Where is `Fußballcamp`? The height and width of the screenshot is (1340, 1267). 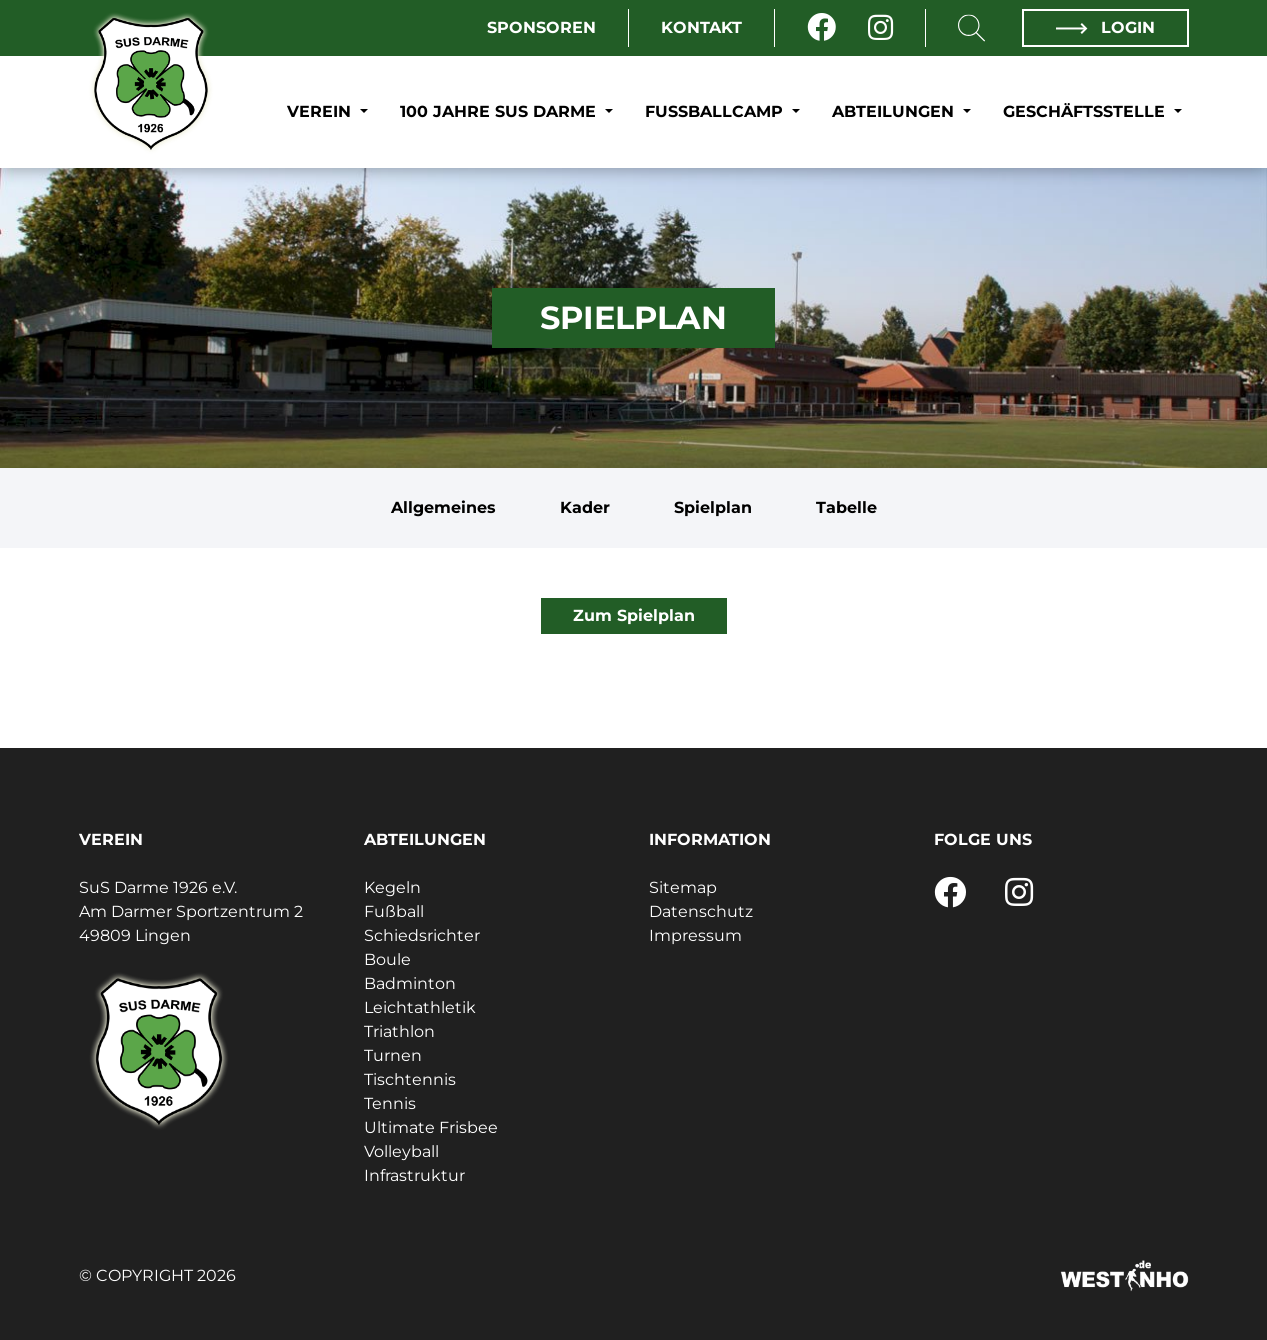
Fußballcamp is located at coordinates (716, 111).